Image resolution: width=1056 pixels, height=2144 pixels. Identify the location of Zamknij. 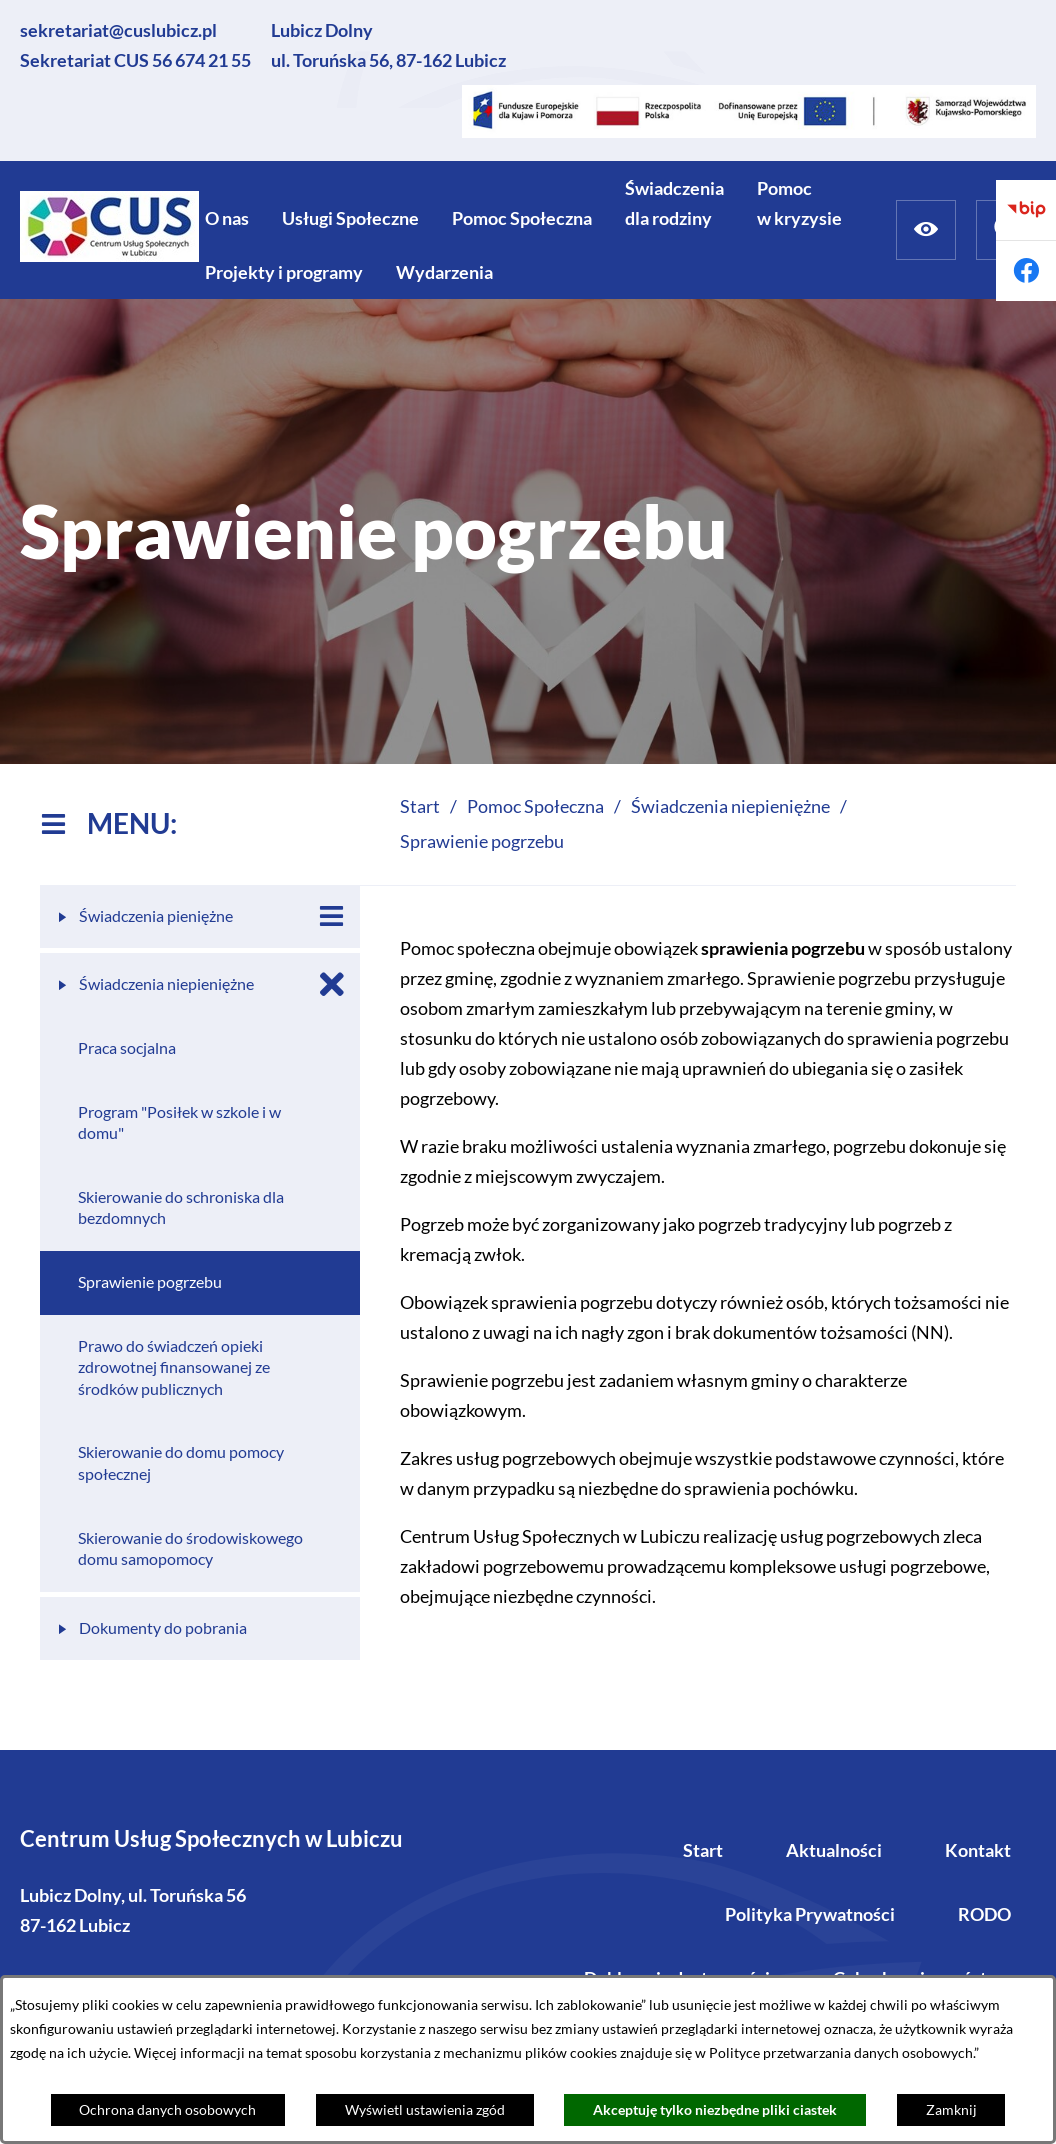
(951, 2109).